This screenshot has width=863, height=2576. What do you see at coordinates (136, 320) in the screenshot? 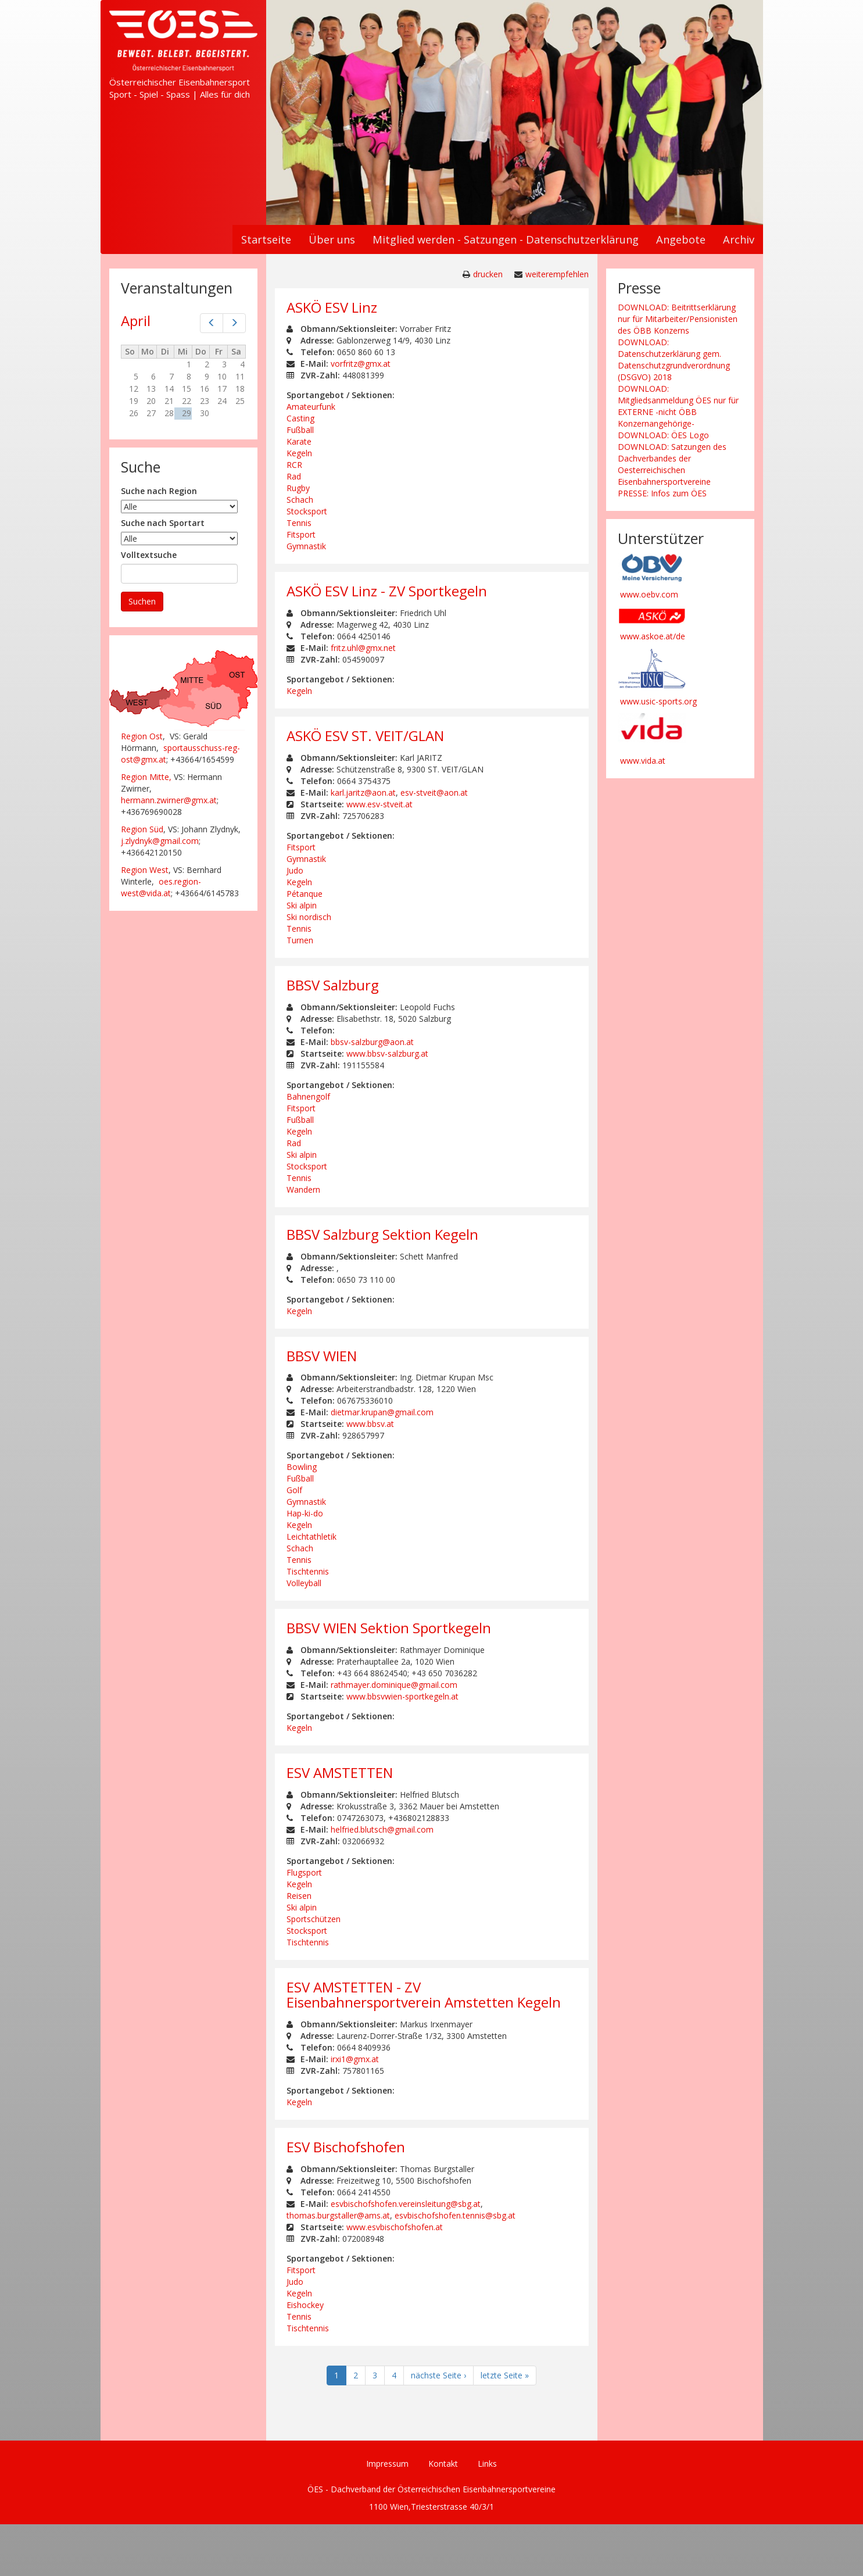
I see `April` at bounding box center [136, 320].